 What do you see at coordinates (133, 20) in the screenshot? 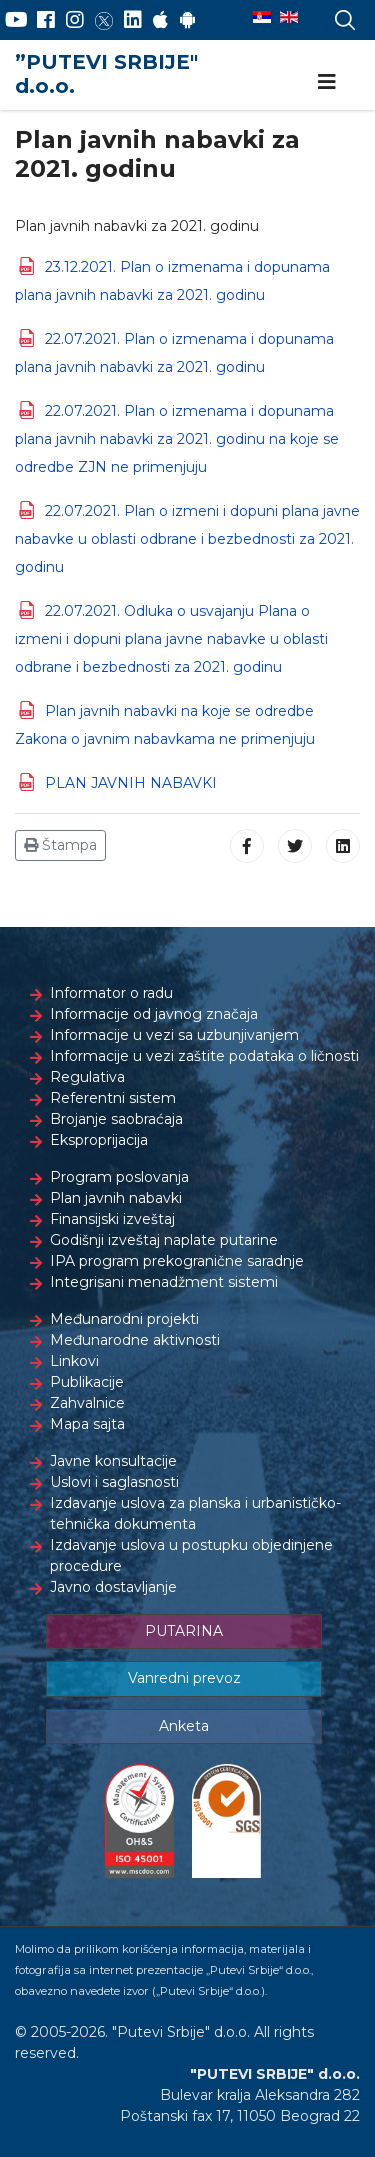
I see `[LinkedIn]` at bounding box center [133, 20].